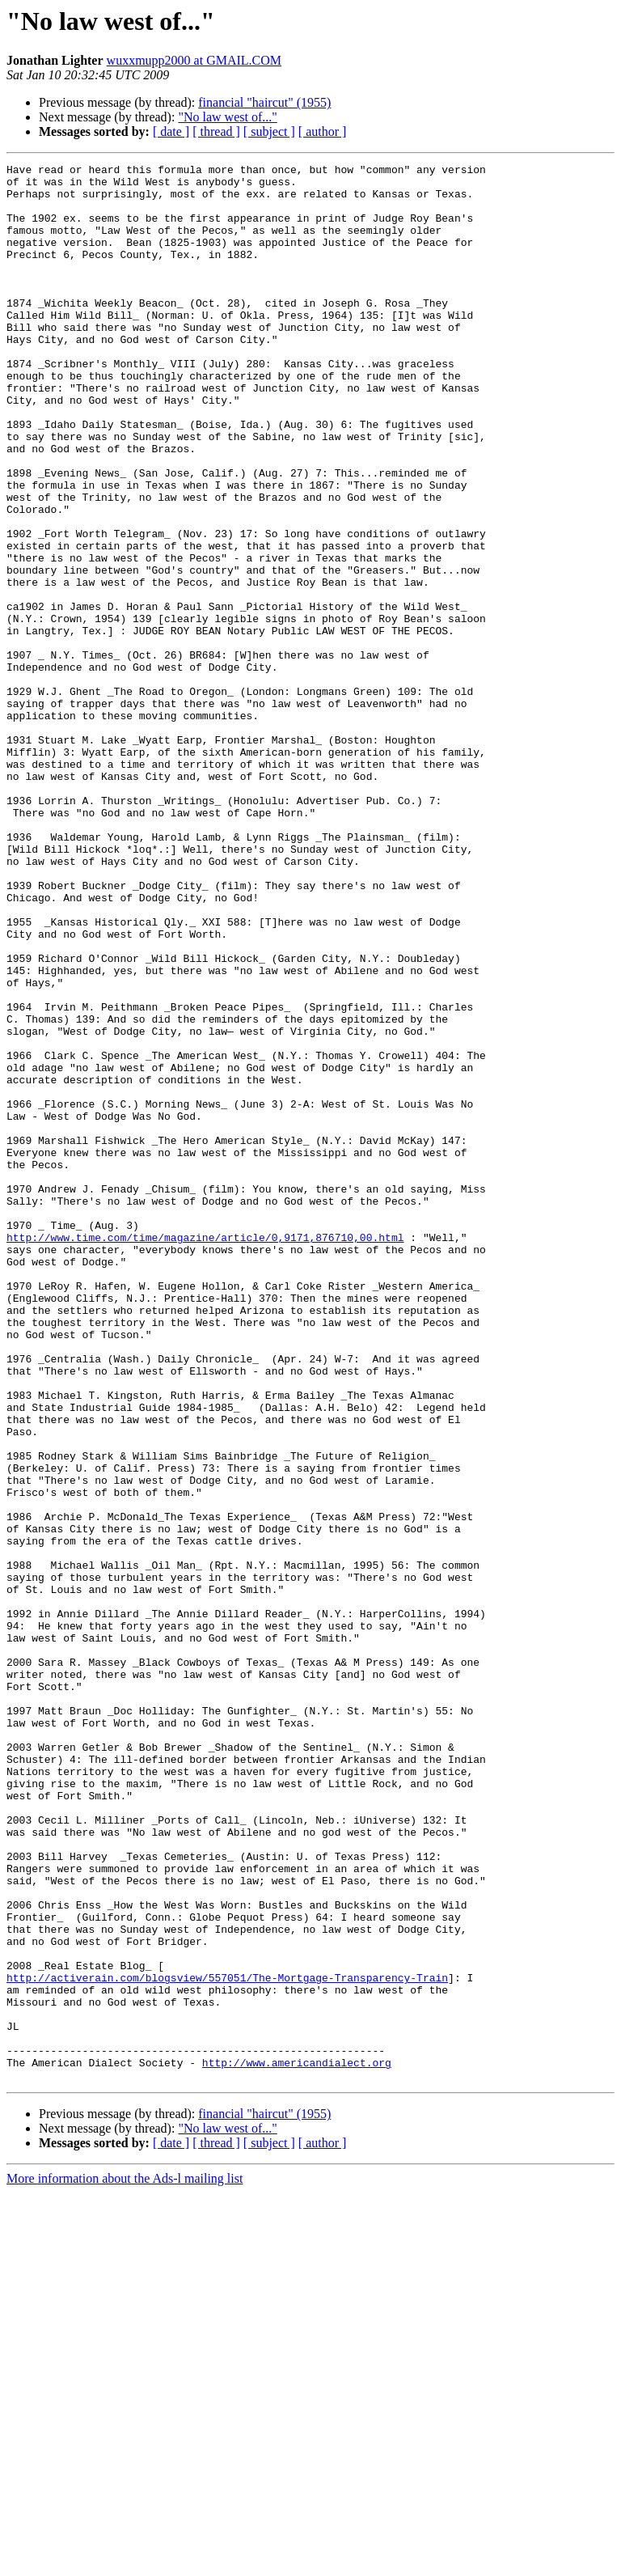 The image size is (621, 2576). I want to click on http://activerain.com/blogsview/557051/The-Mortgage-Transparency-Train, so click(227, 2341).